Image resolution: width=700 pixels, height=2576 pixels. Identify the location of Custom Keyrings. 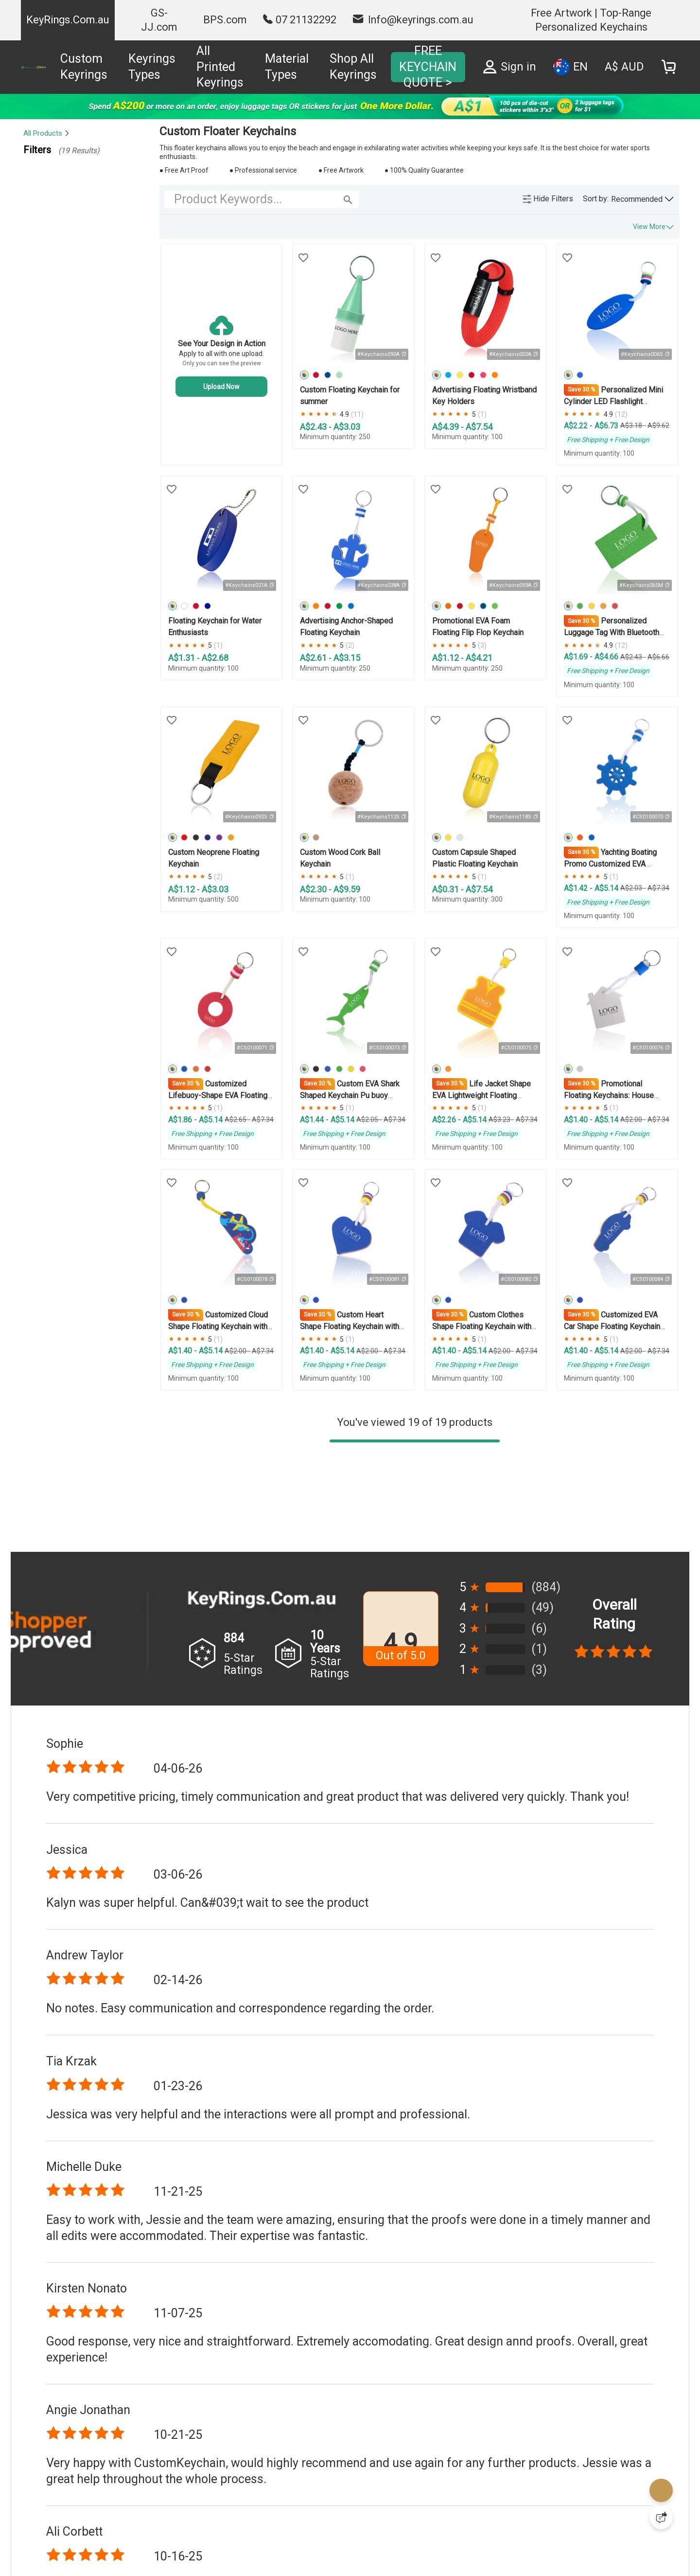
(83, 67).